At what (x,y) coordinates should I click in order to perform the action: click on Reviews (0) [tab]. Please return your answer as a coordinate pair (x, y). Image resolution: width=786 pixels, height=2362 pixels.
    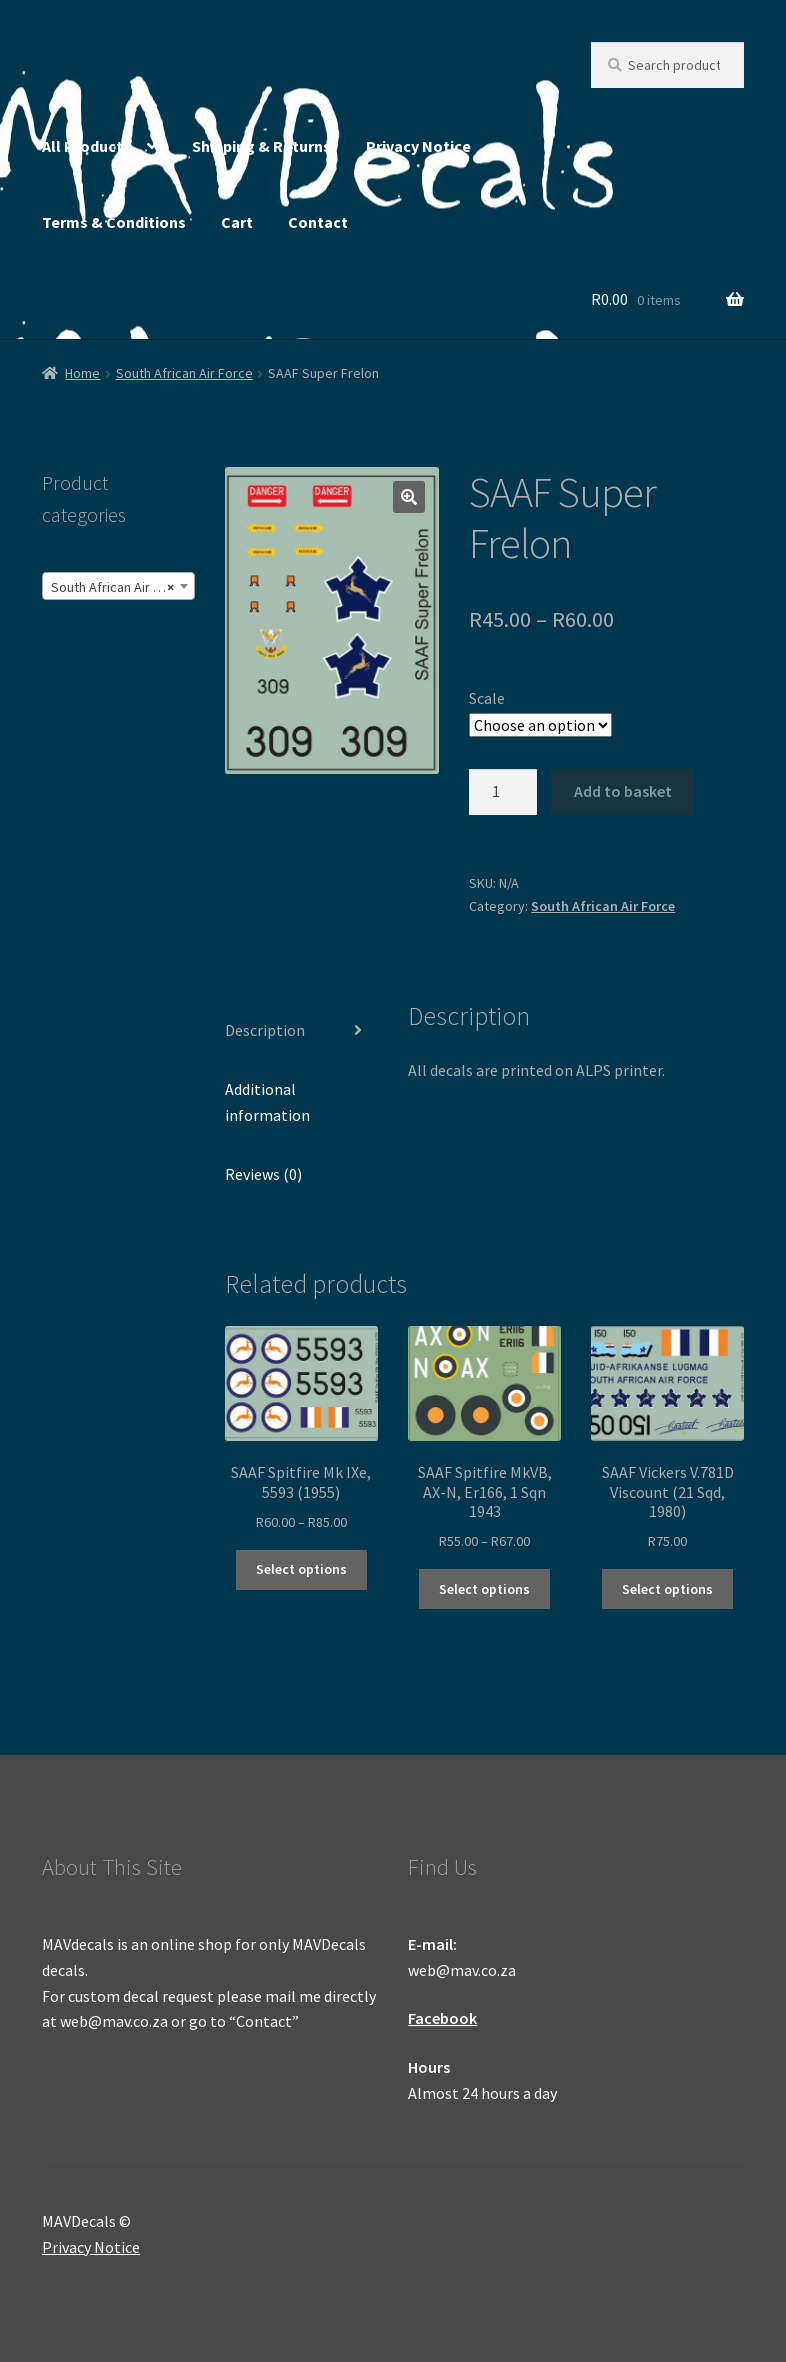
    Looking at the image, I should click on (263, 1174).